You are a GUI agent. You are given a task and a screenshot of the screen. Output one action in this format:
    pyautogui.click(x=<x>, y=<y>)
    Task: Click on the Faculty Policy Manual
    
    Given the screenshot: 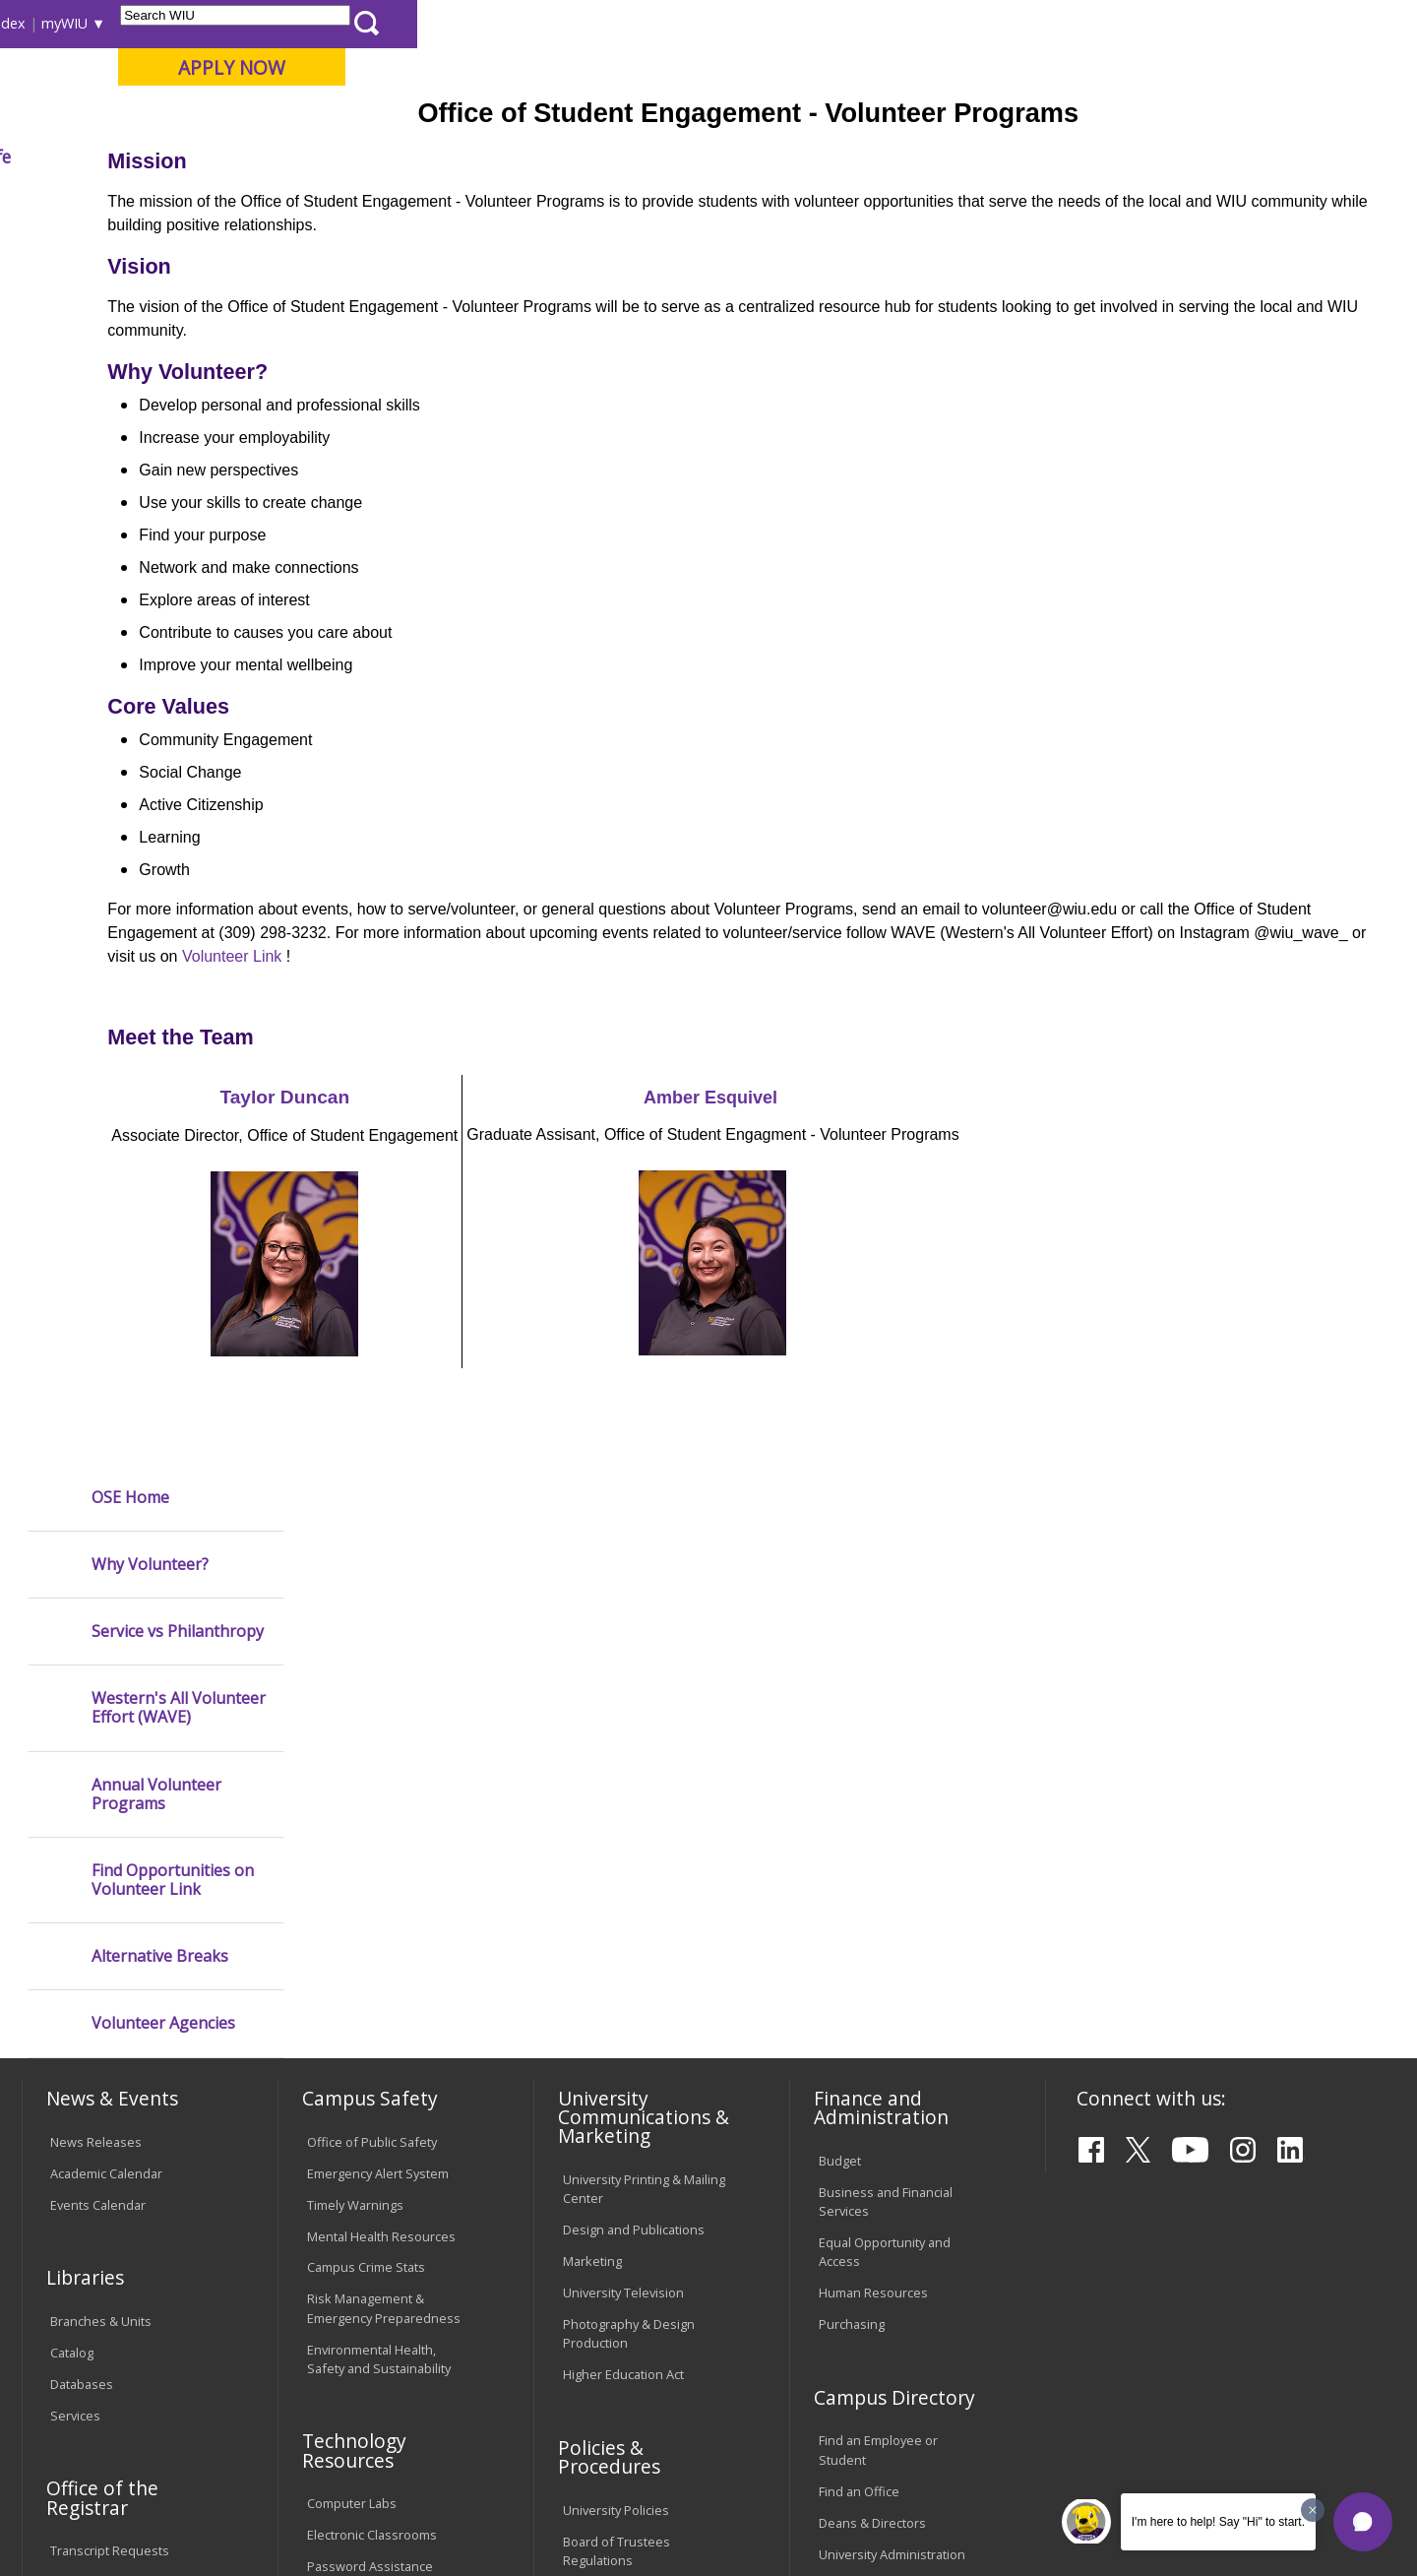 What is the action you would take?
    pyautogui.click(x=624, y=2139)
    